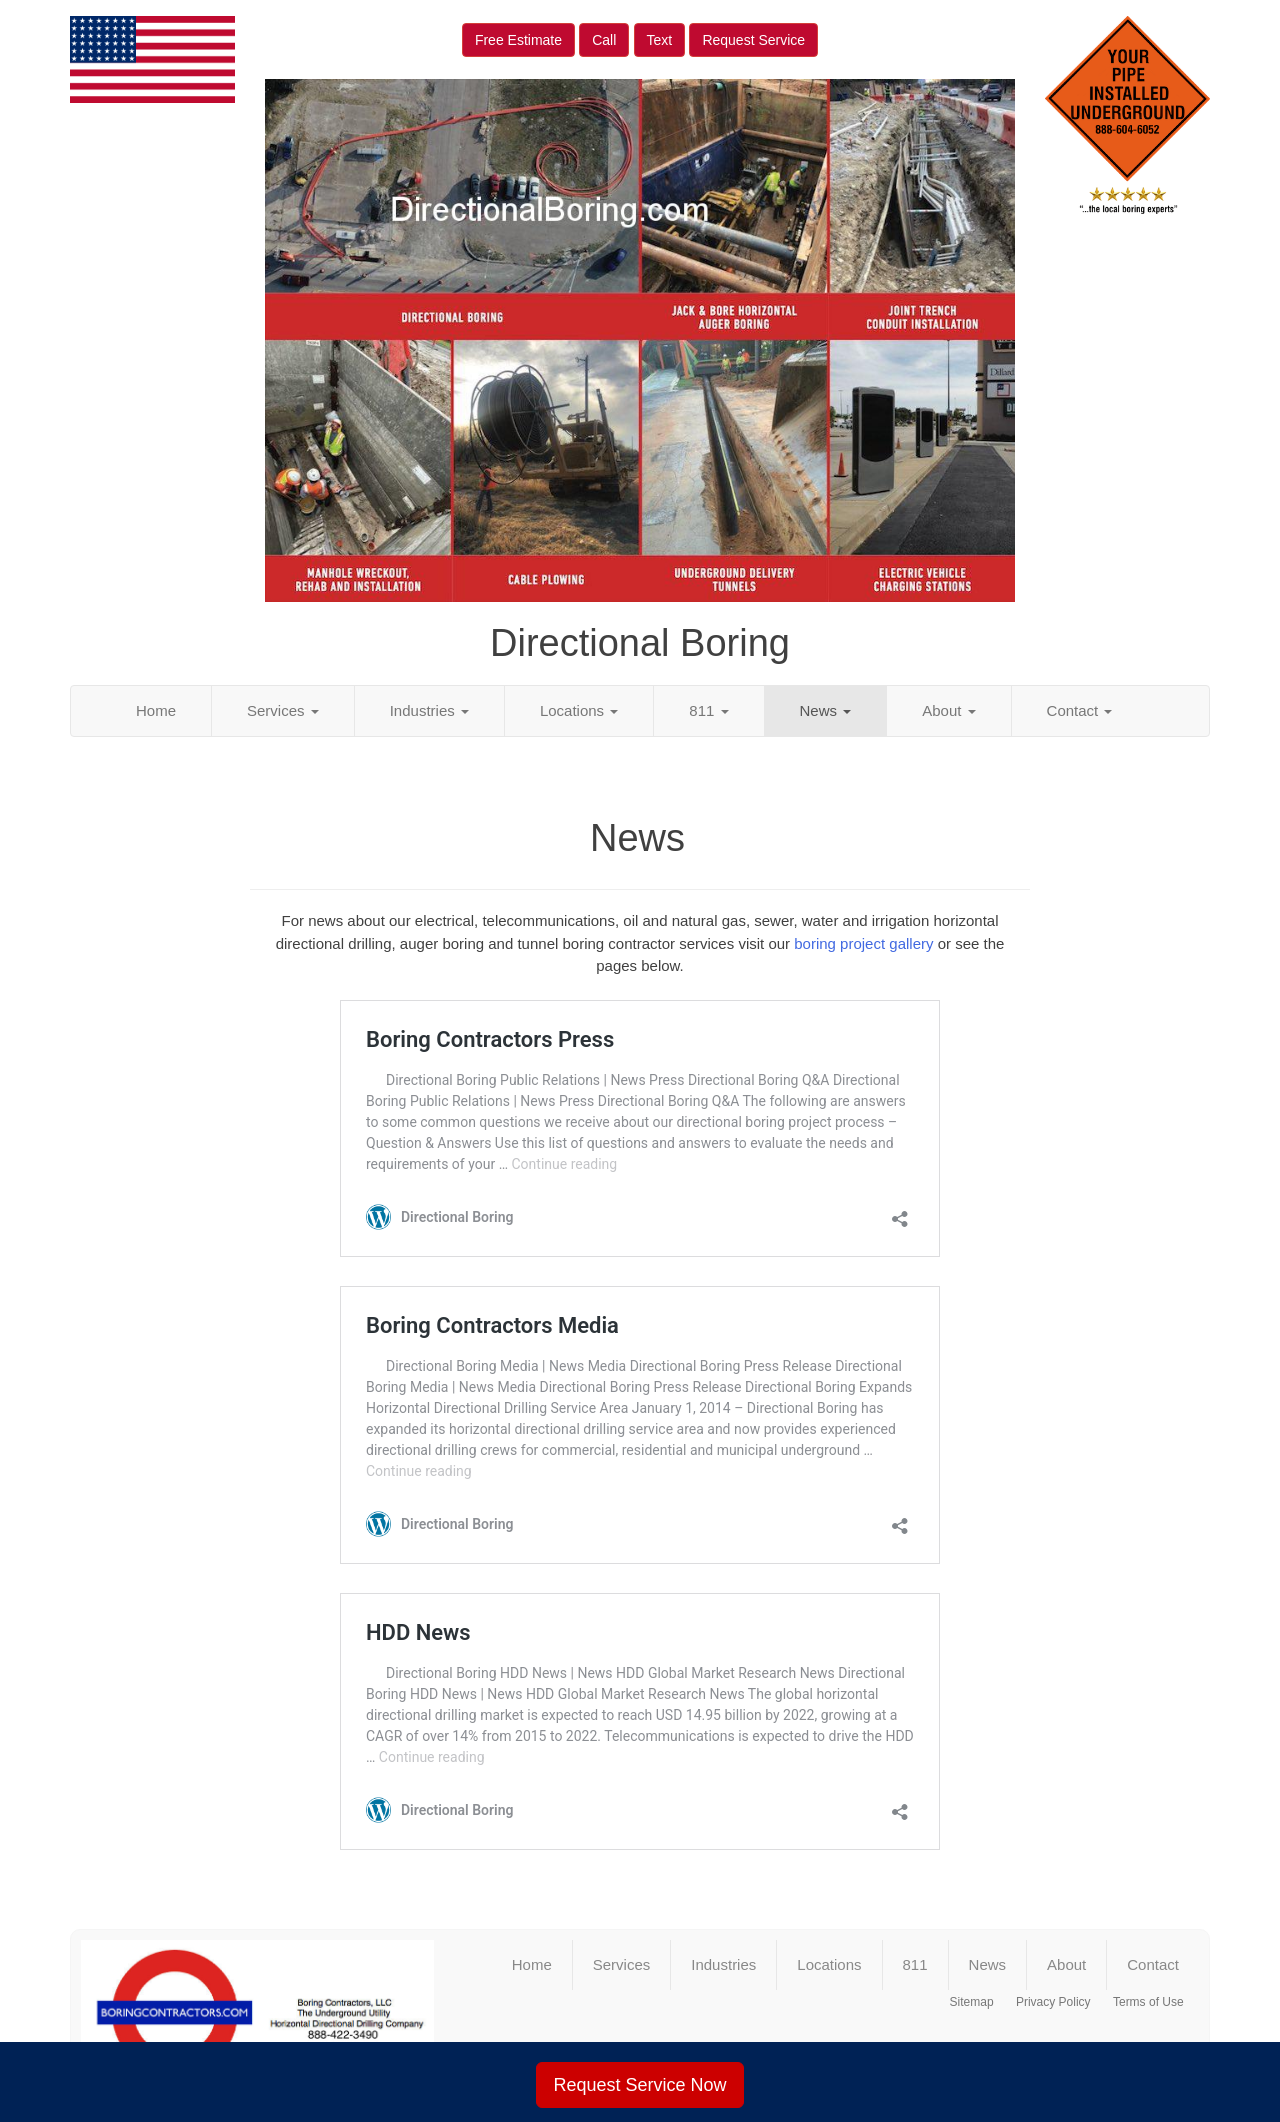  I want to click on Request Service Now, so click(639, 2085).